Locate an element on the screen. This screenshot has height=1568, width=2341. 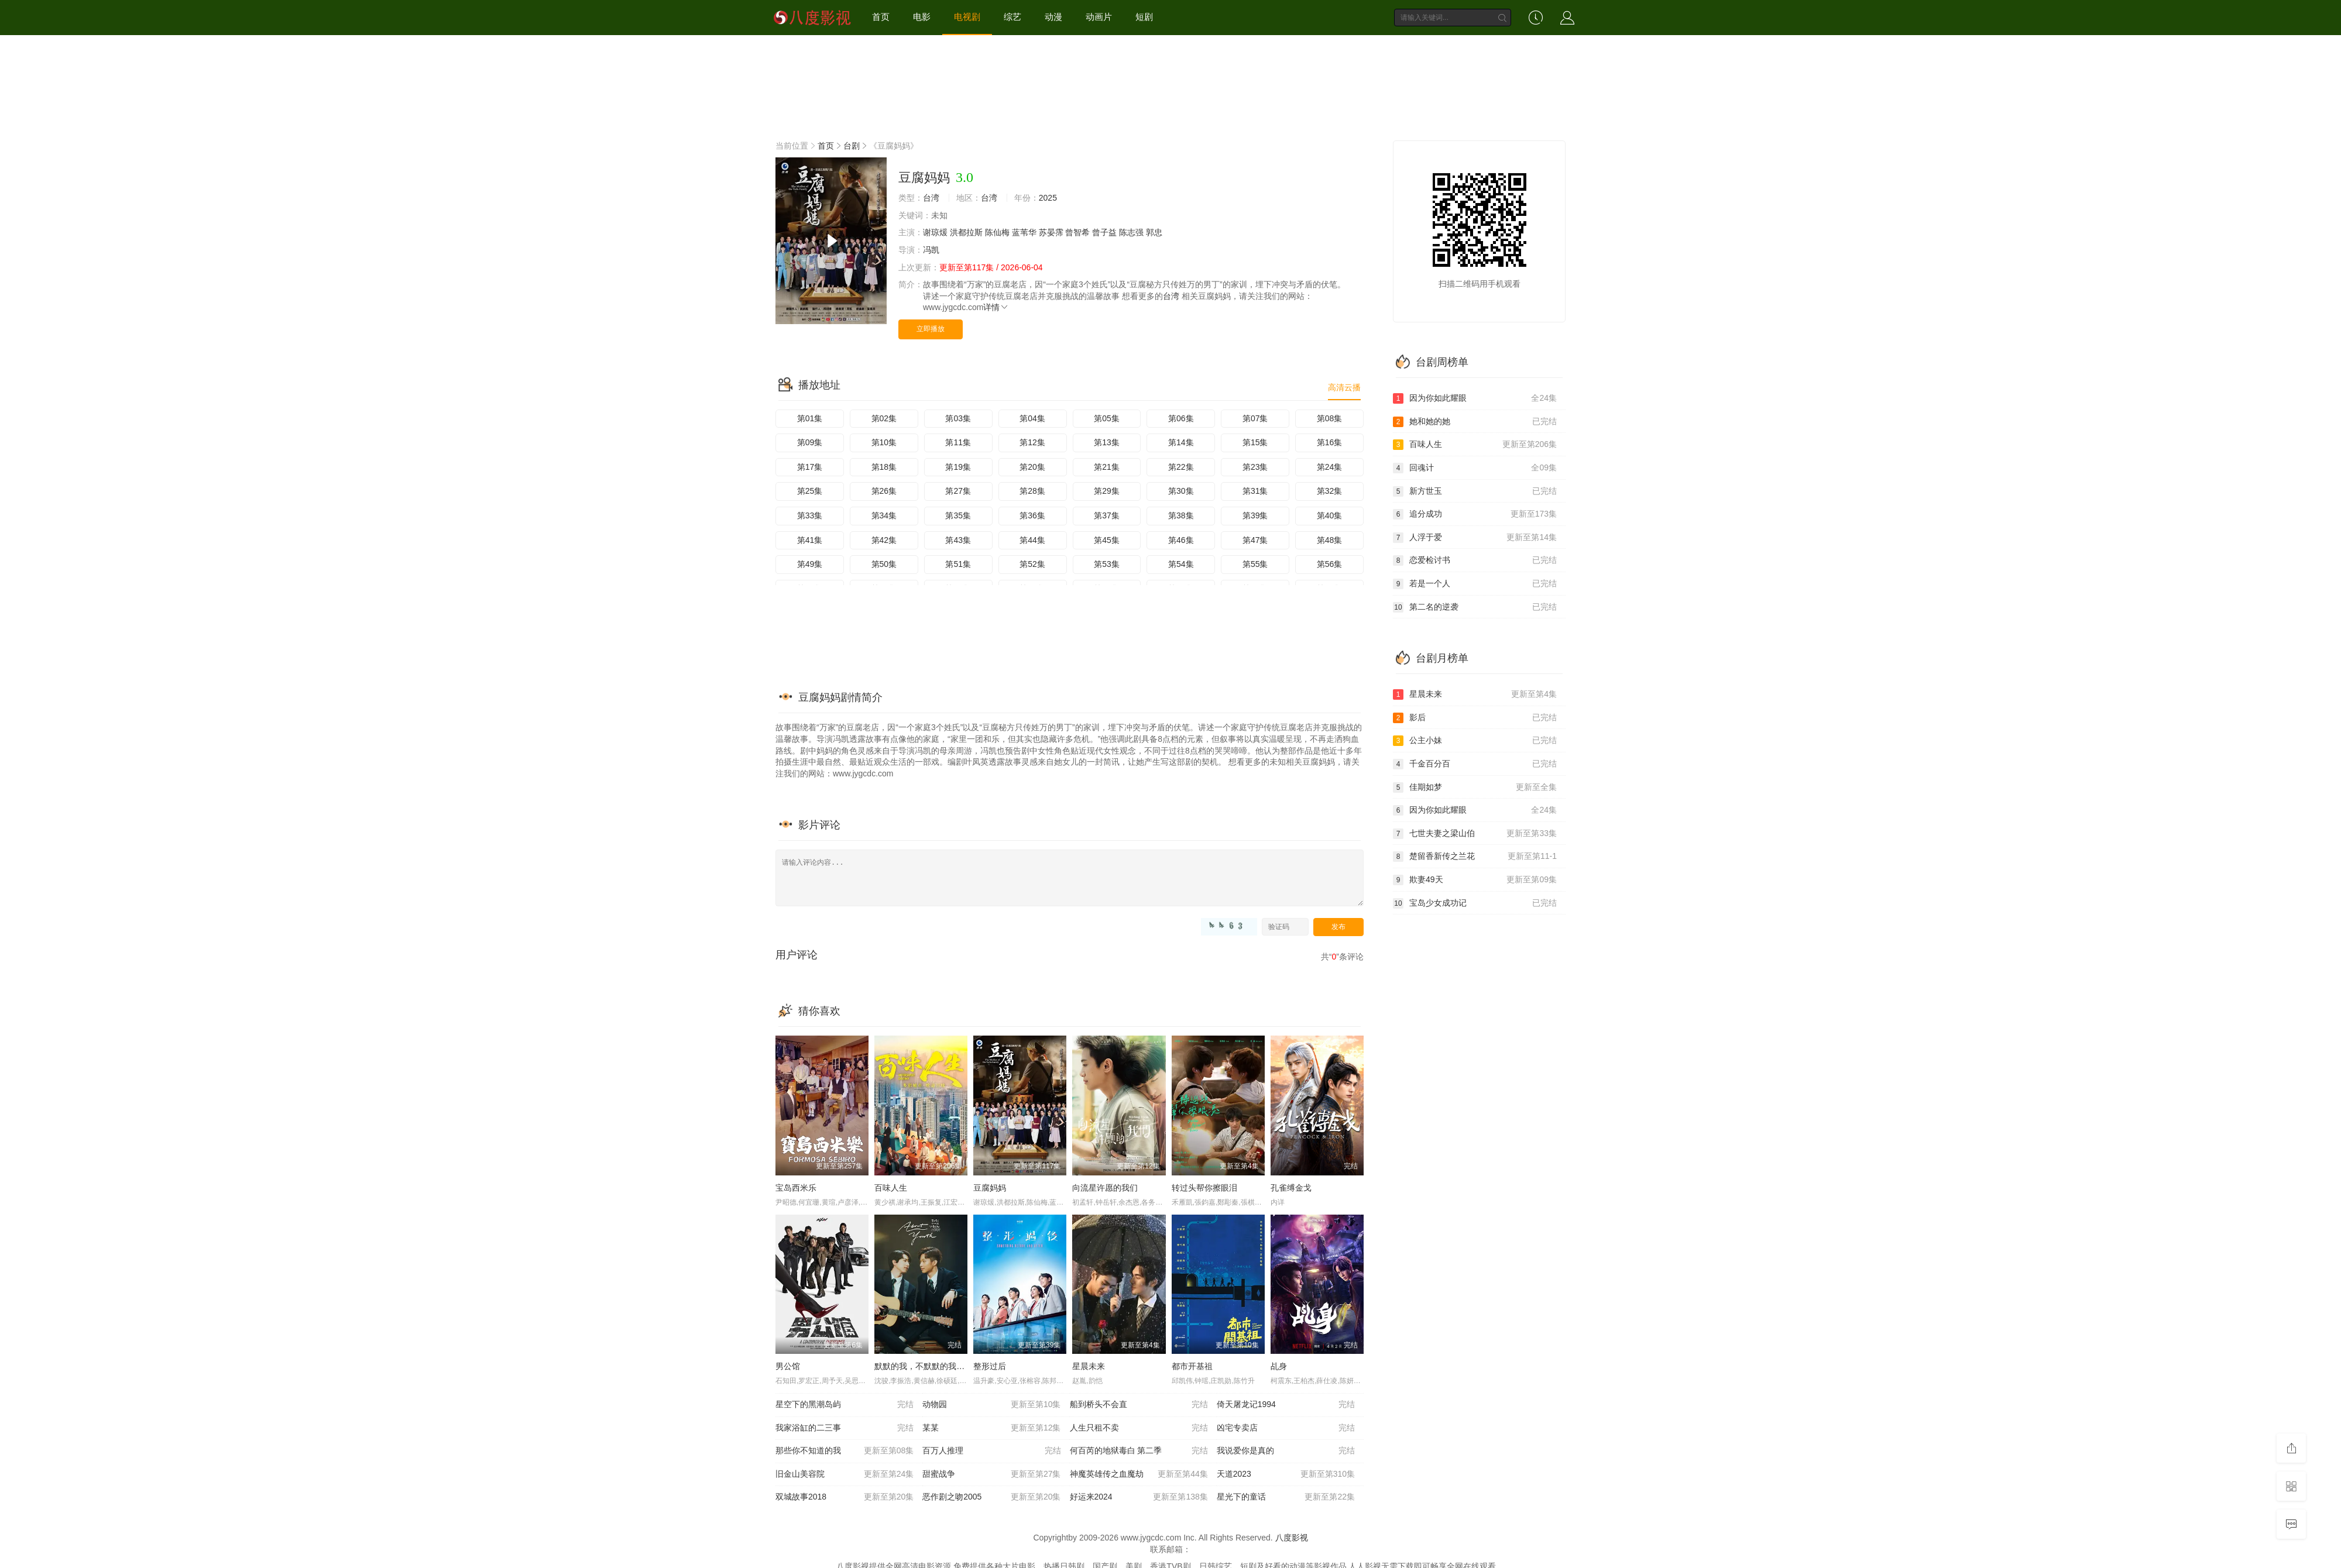
凶宅专卖店 is located at coordinates (1286, 1428).